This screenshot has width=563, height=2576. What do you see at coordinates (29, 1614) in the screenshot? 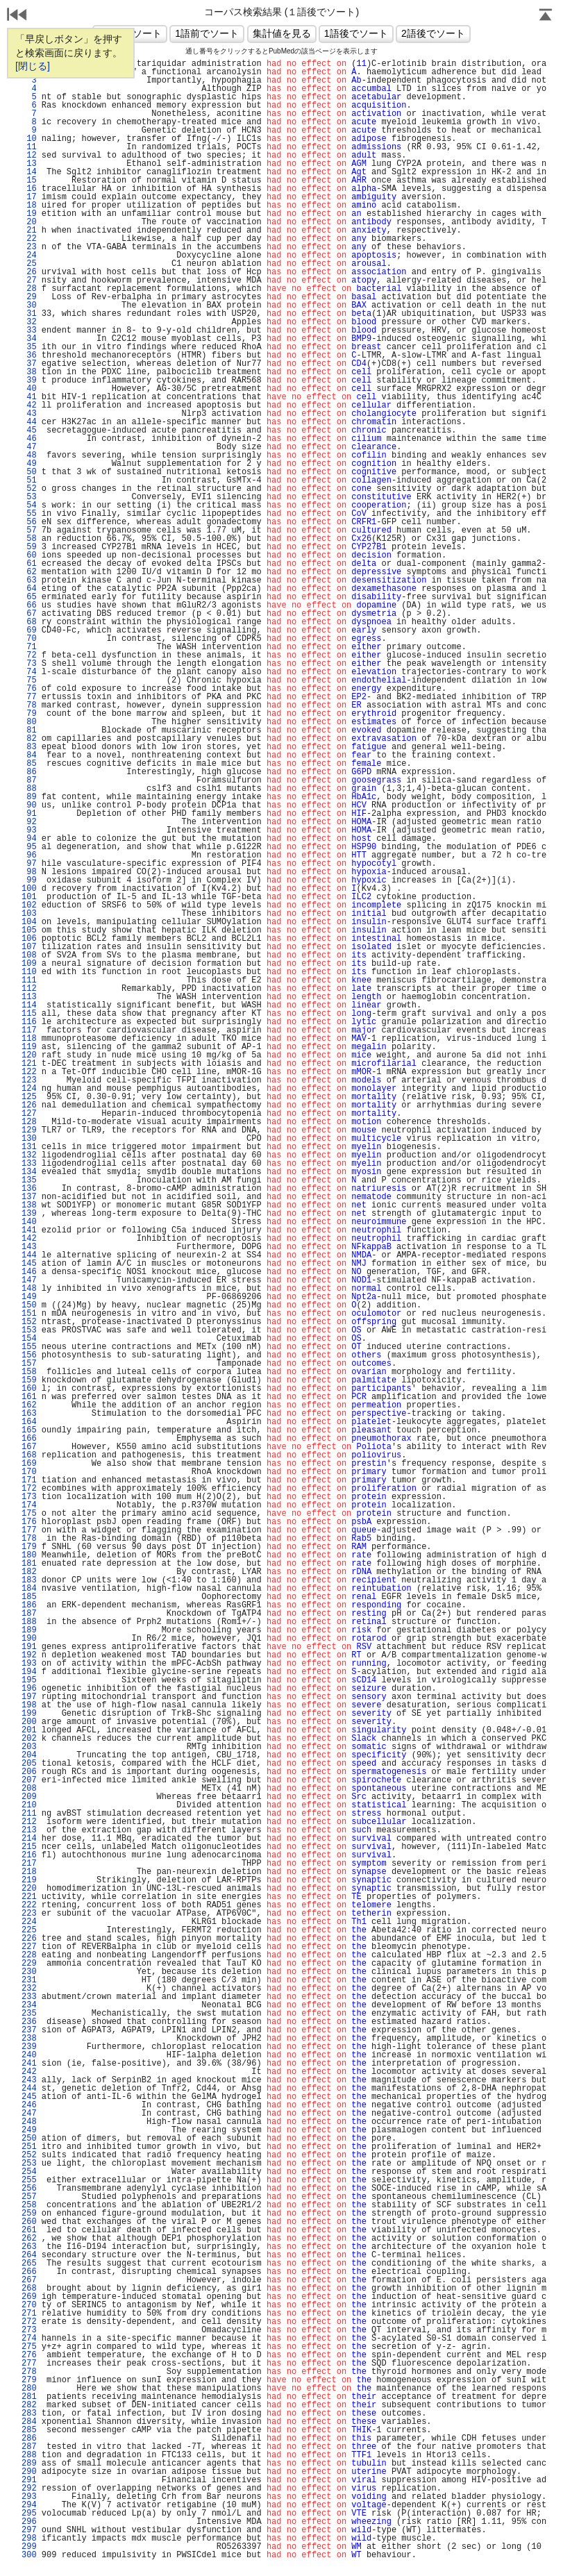
I see `187` at bounding box center [29, 1614].